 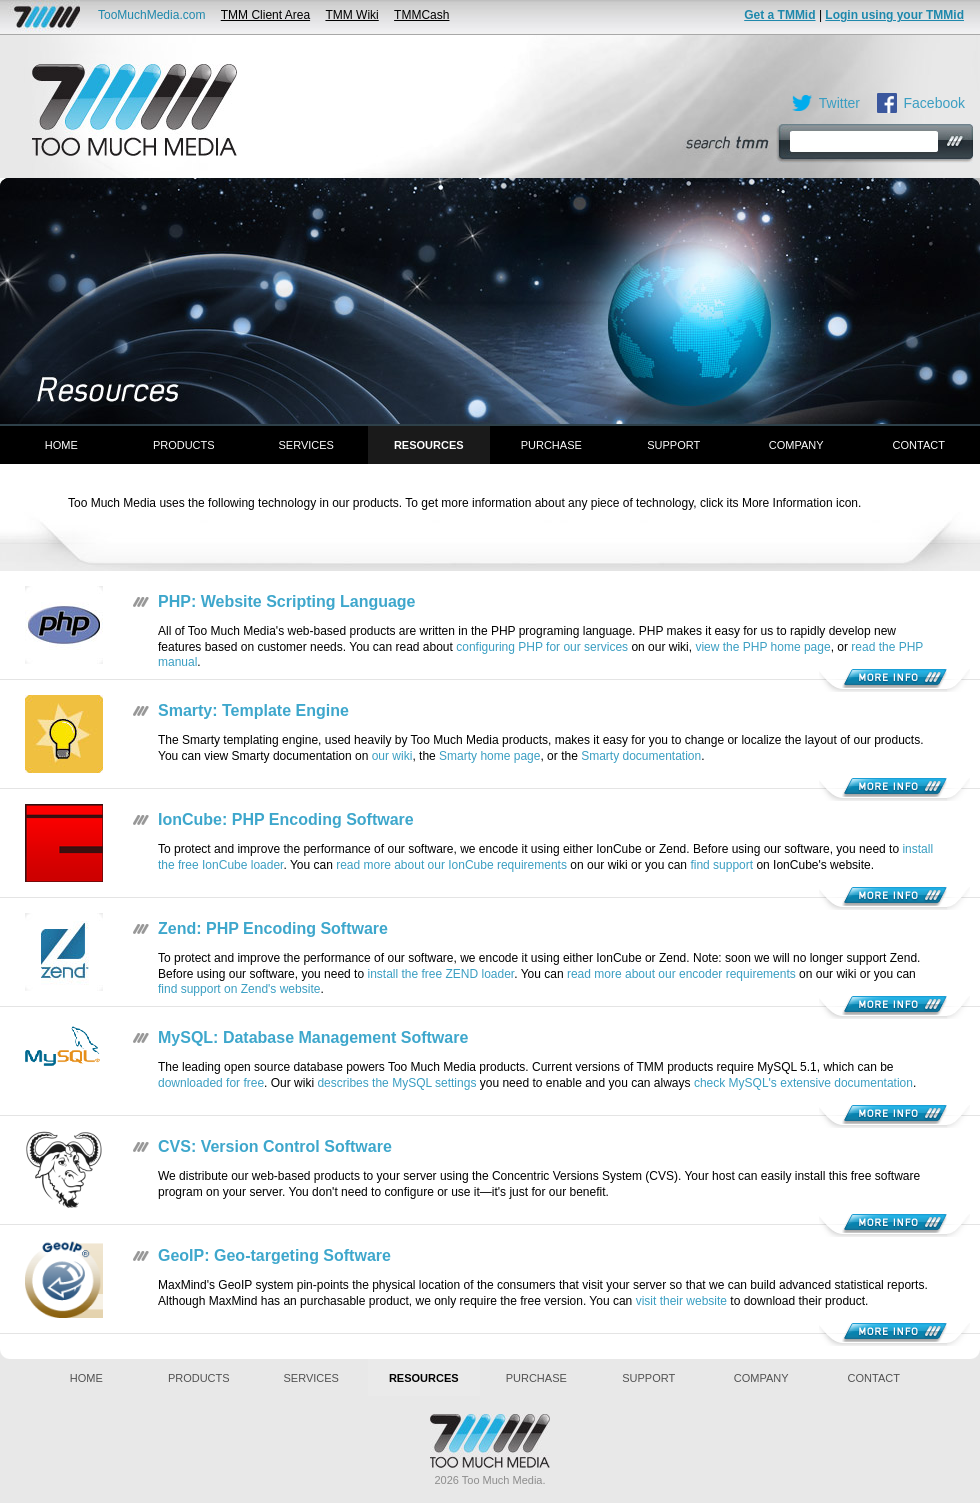 What do you see at coordinates (396, 1083) in the screenshot?
I see `describes the MySQL settings` at bounding box center [396, 1083].